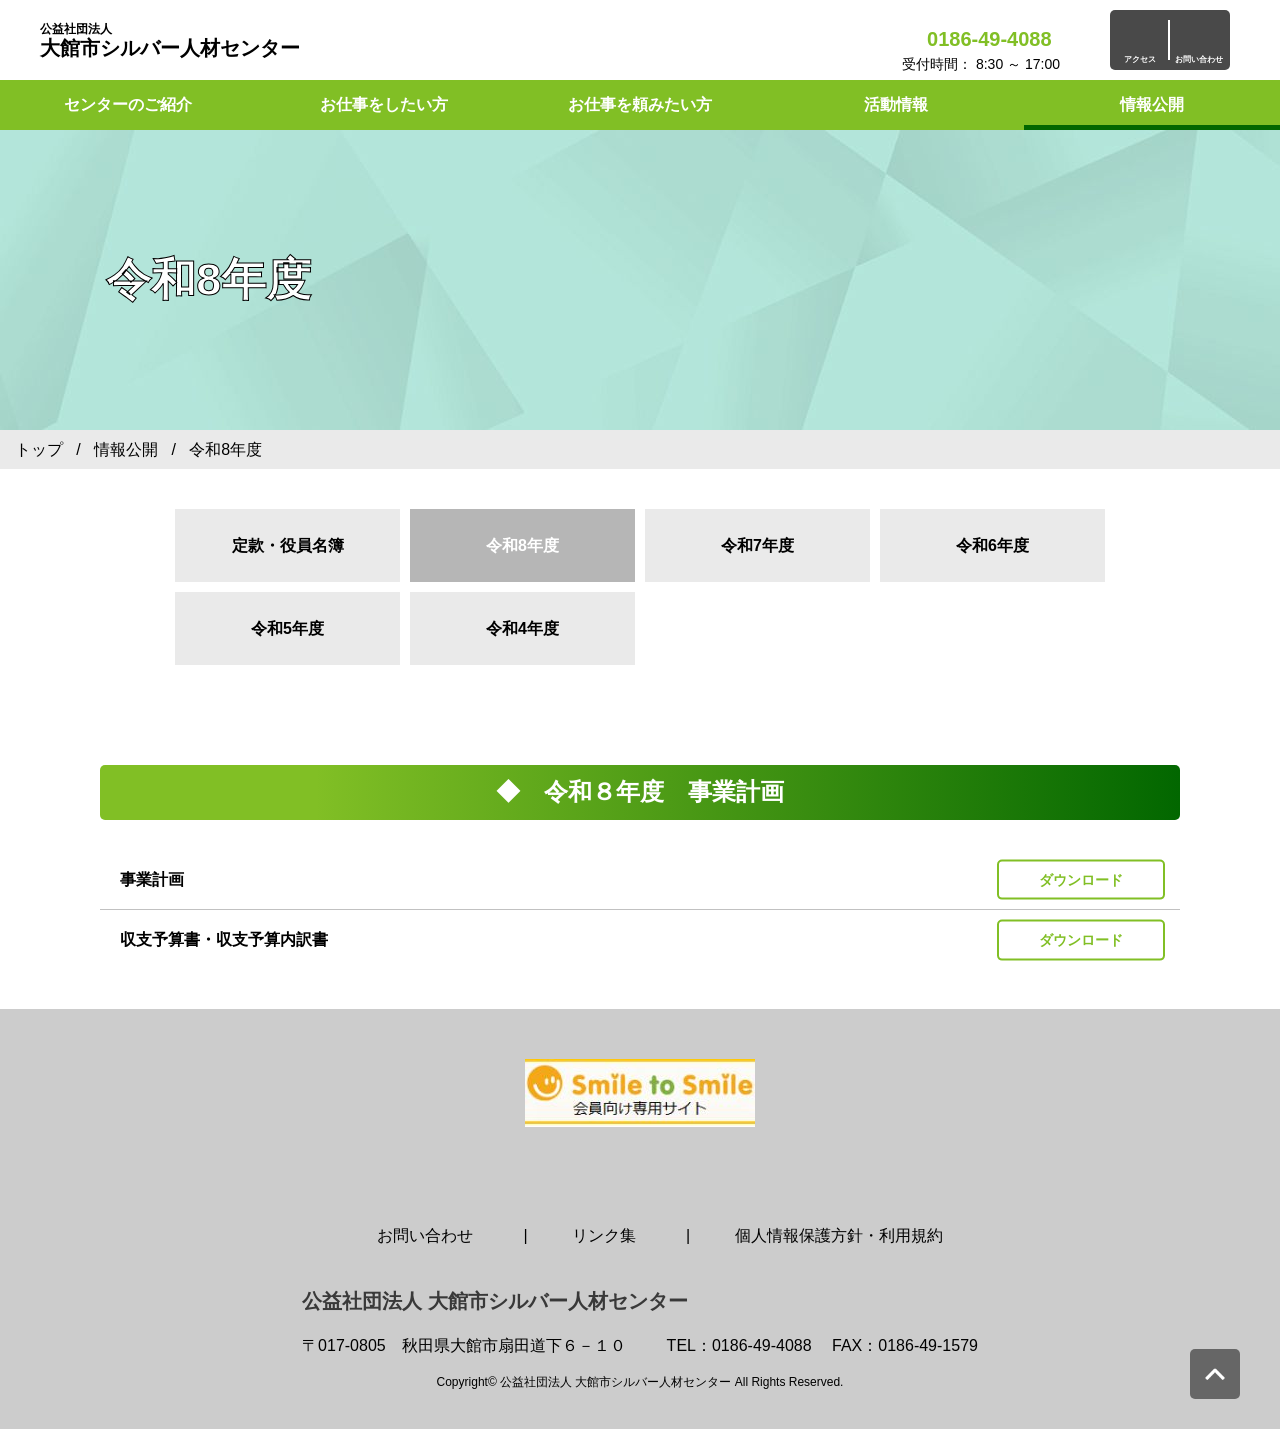 The image size is (1280, 1429). Describe the element at coordinates (39, 449) in the screenshot. I see `トップ` at that location.